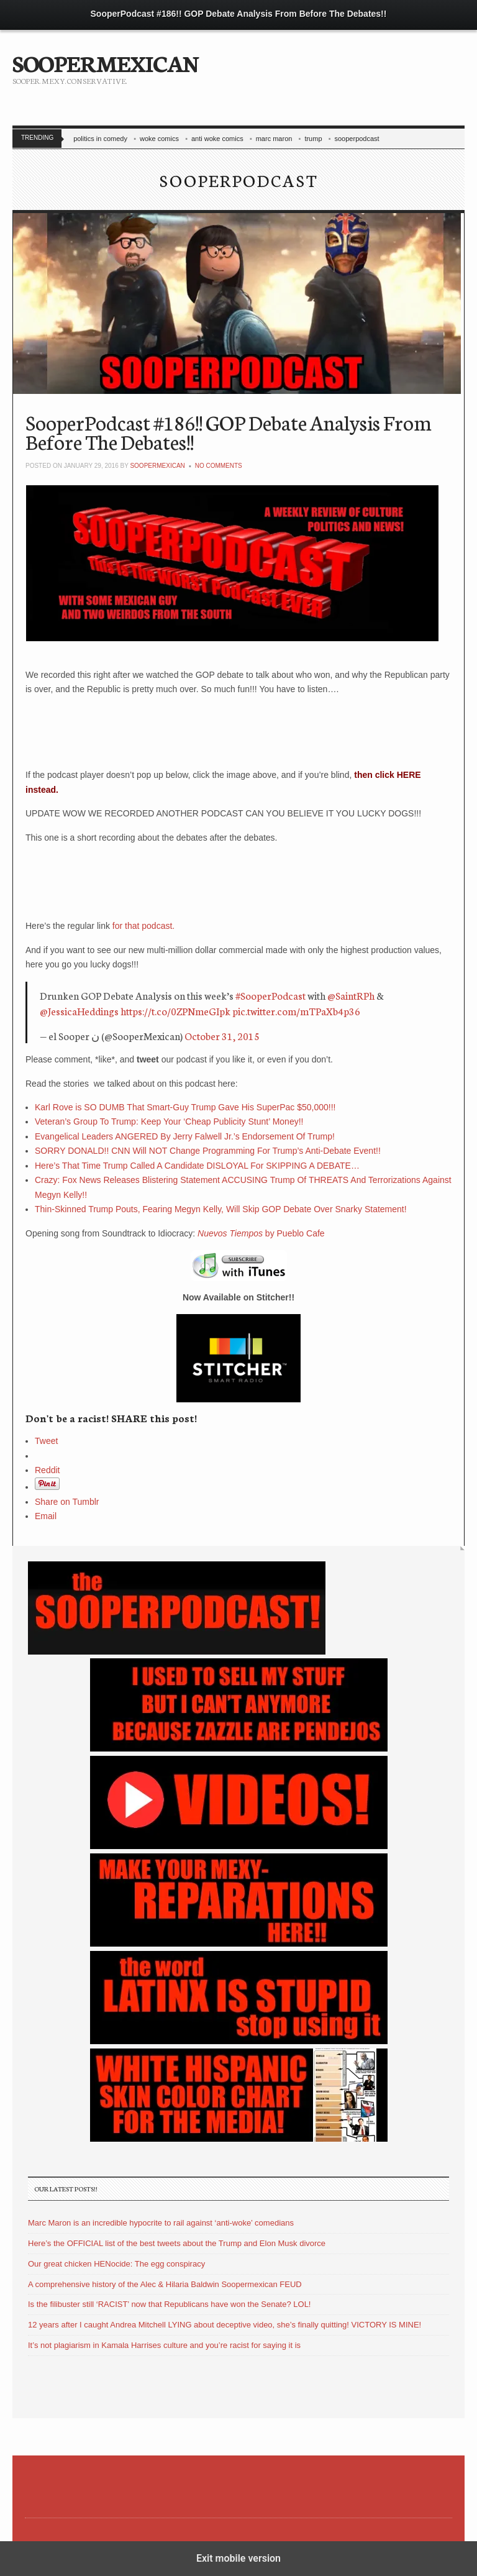 The width and height of the screenshot is (477, 2576). What do you see at coordinates (100, 138) in the screenshot?
I see `politics in comedy` at bounding box center [100, 138].